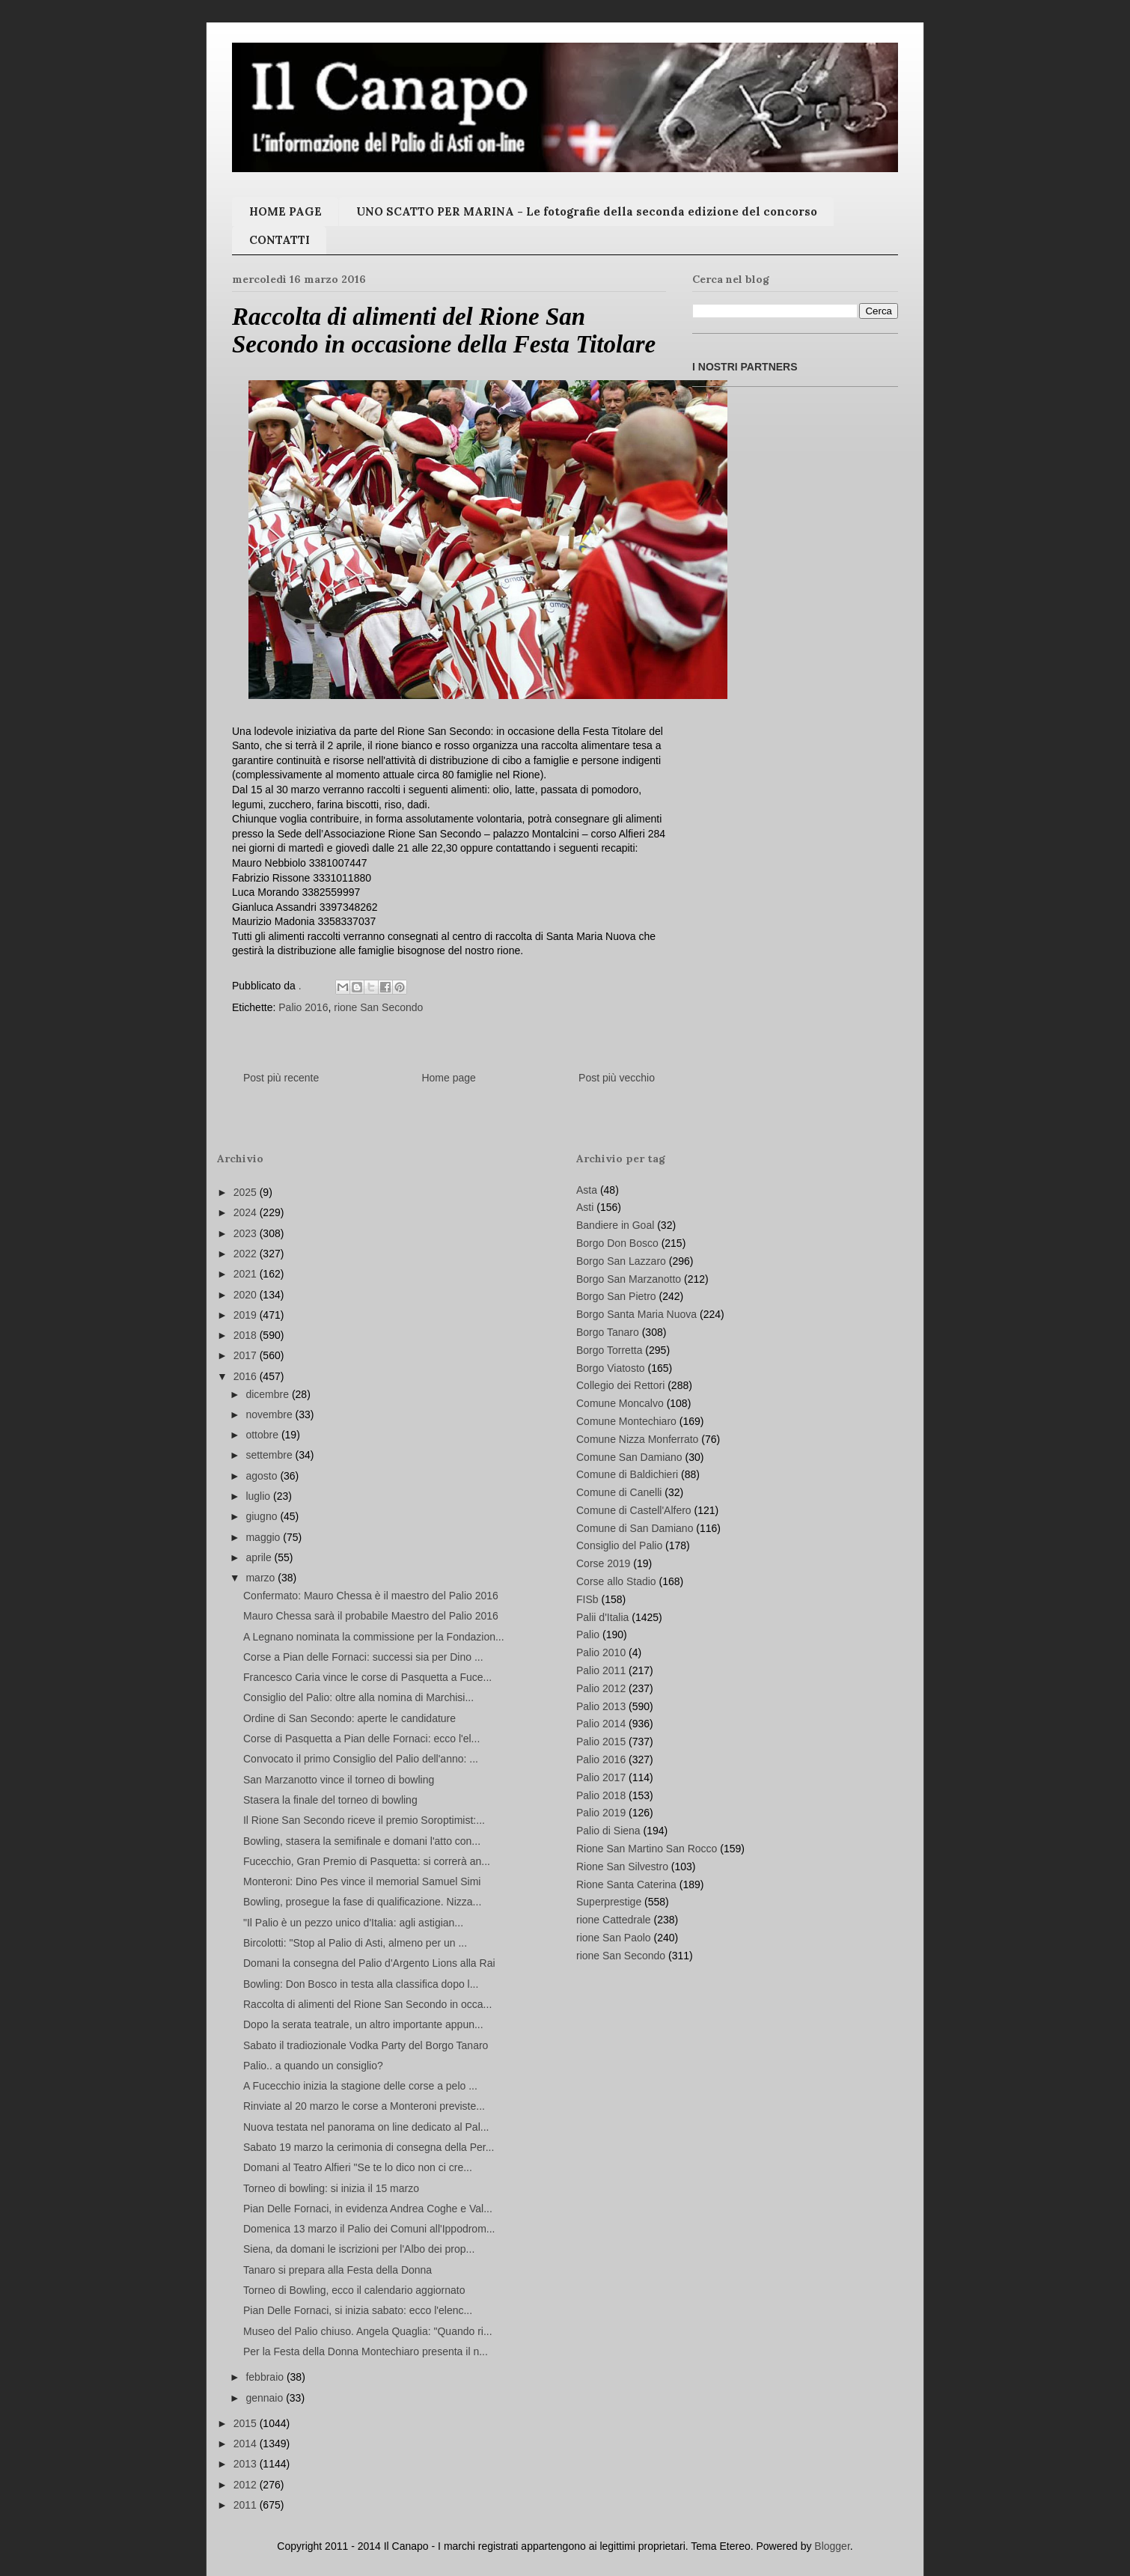 Image resolution: width=1130 pixels, height=2576 pixels. What do you see at coordinates (246, 1376) in the screenshot?
I see `2016` at bounding box center [246, 1376].